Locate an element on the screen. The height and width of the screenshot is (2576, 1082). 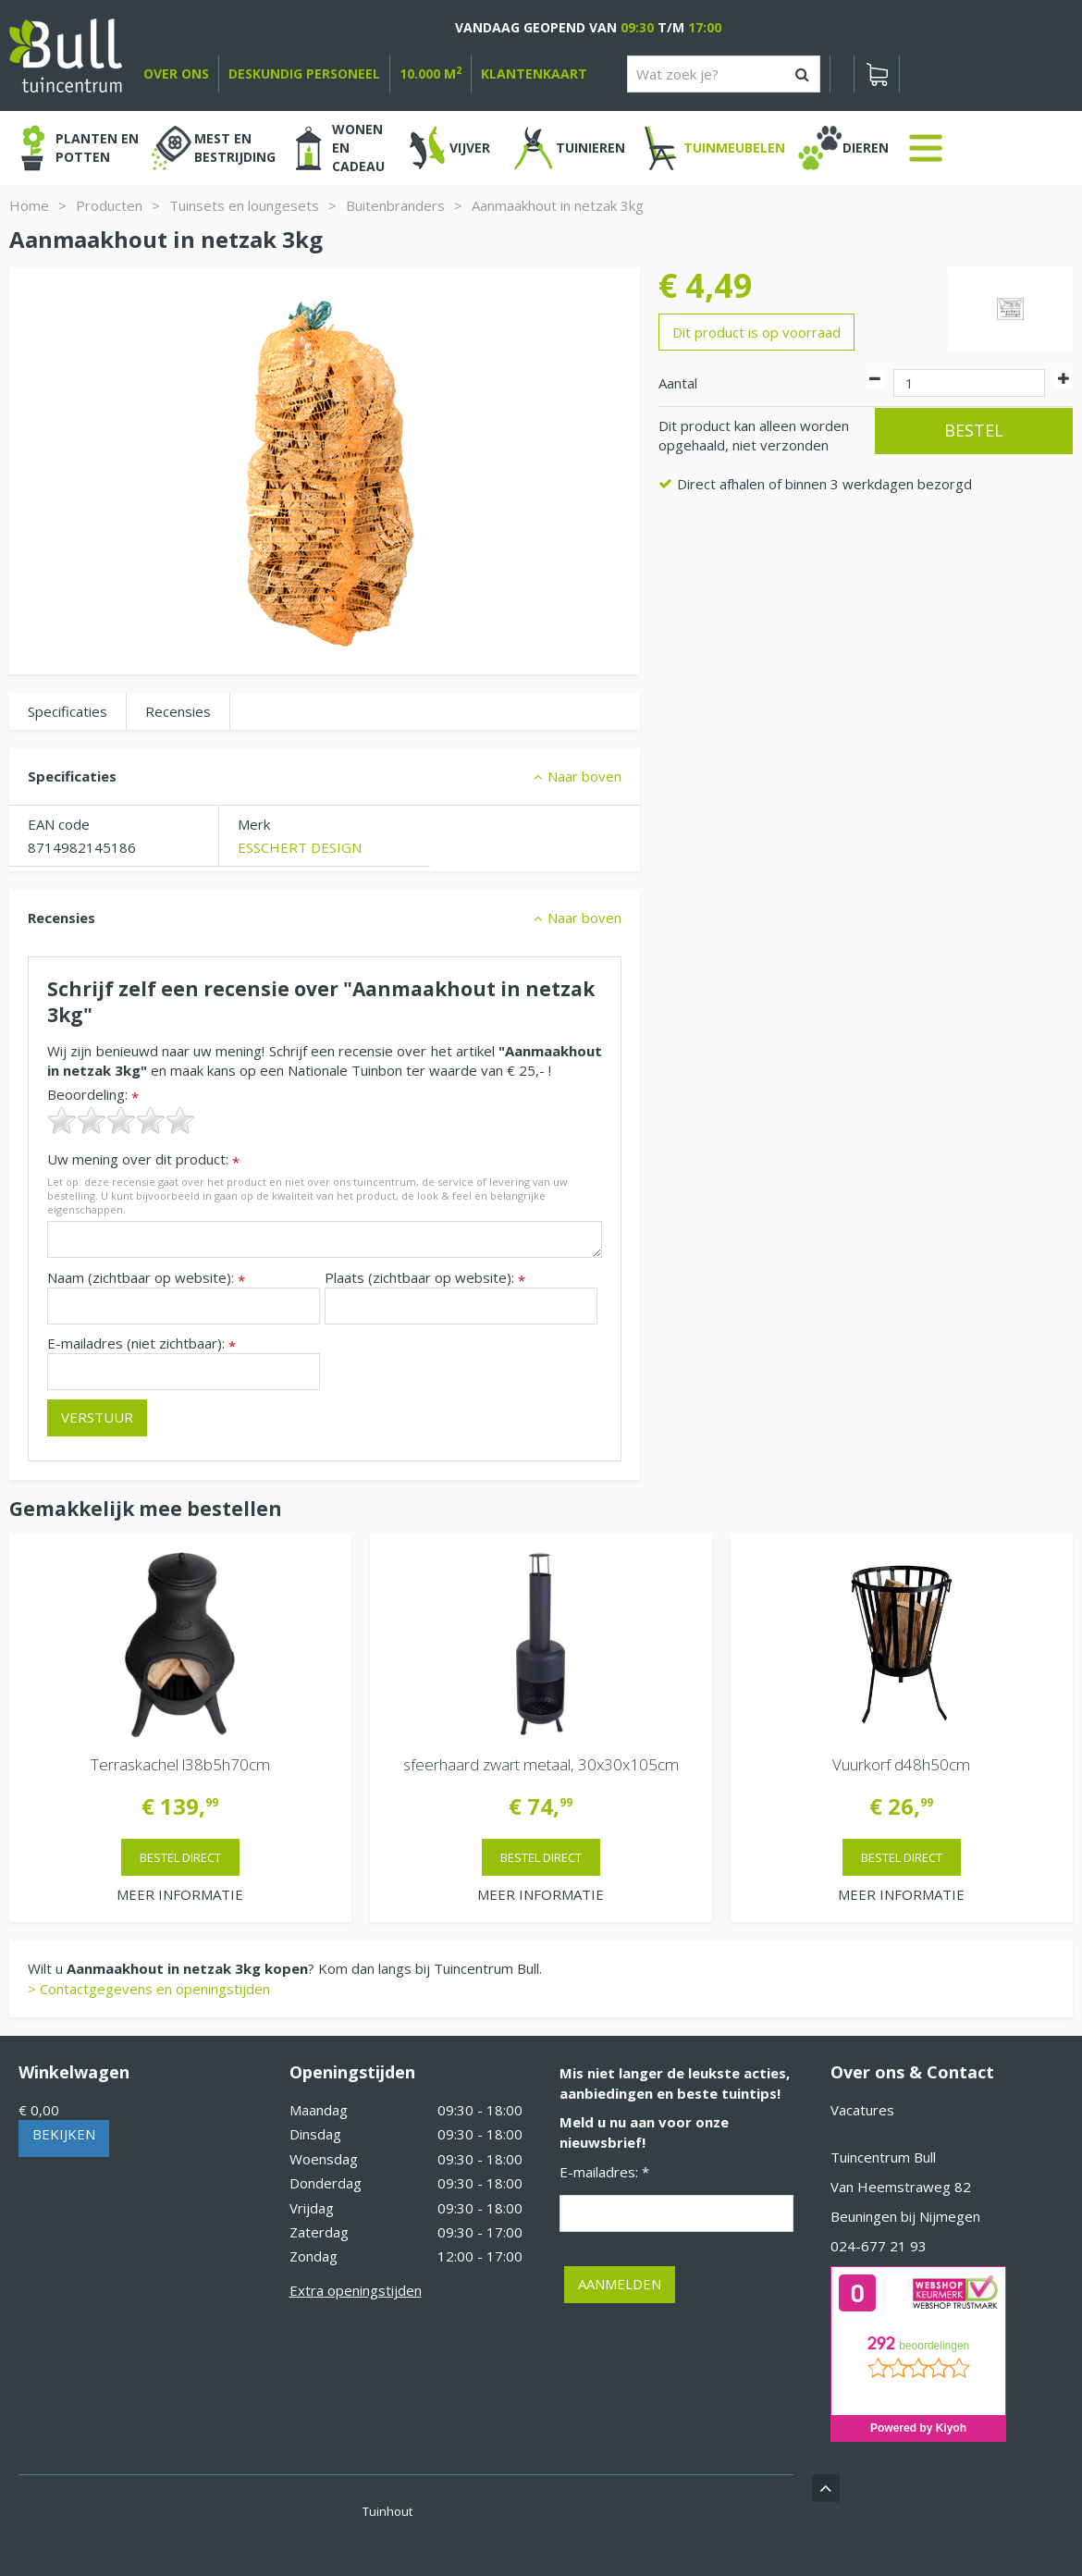
> Contactgegevens en openingstijden is located at coordinates (149, 1988).